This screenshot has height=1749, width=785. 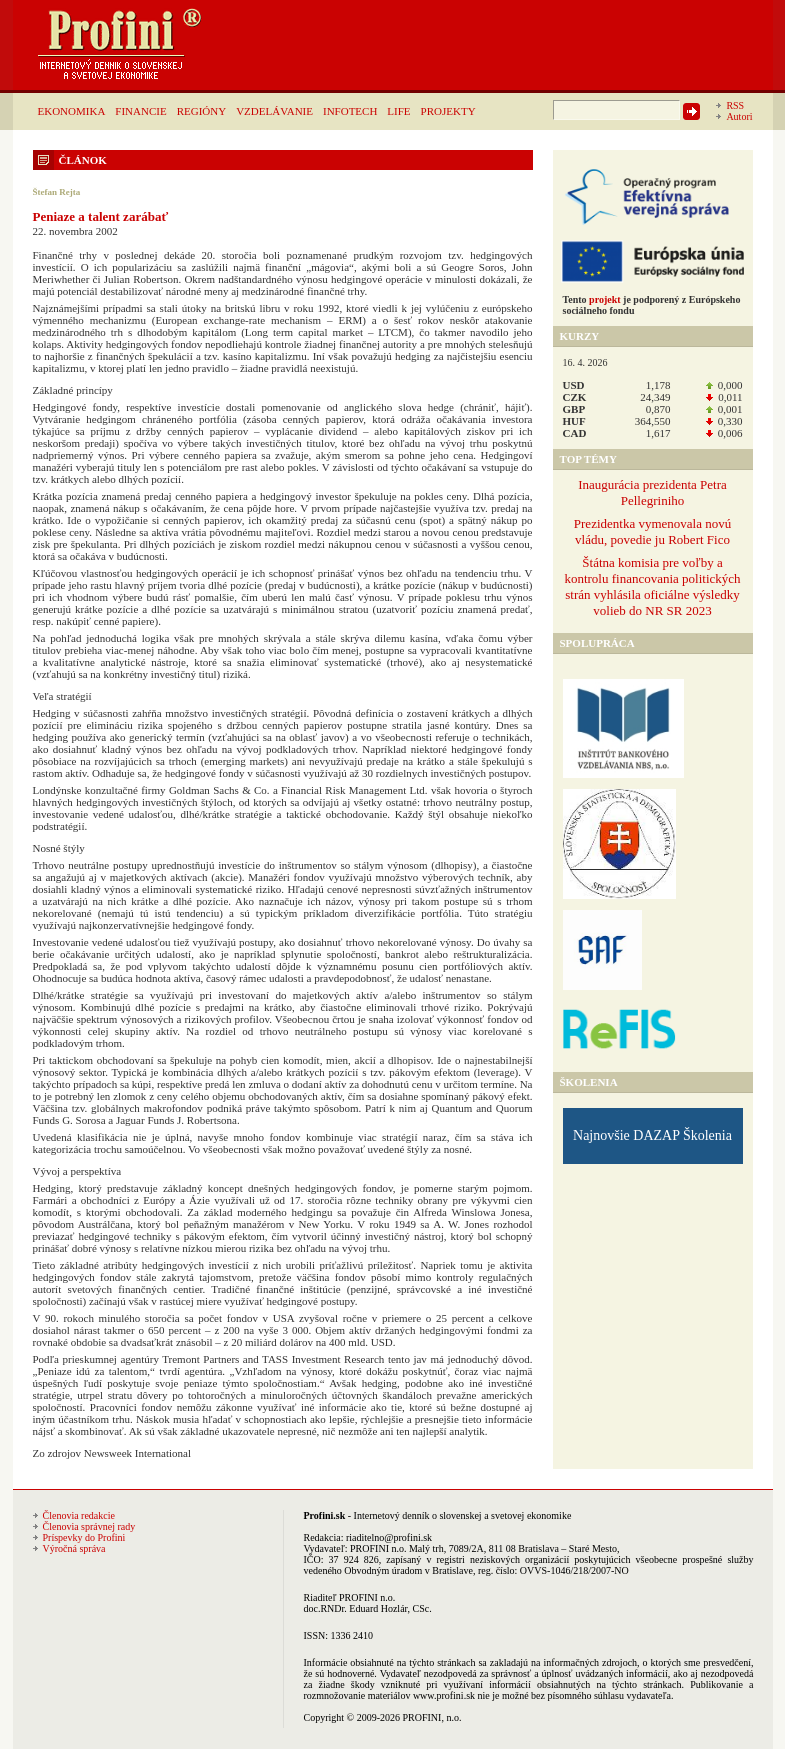 I want to click on LIFE, so click(x=398, y=111).